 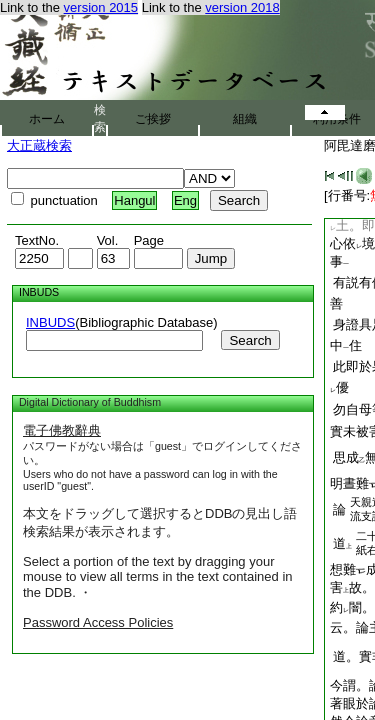 What do you see at coordinates (245, 119) in the screenshot?
I see `組織` at bounding box center [245, 119].